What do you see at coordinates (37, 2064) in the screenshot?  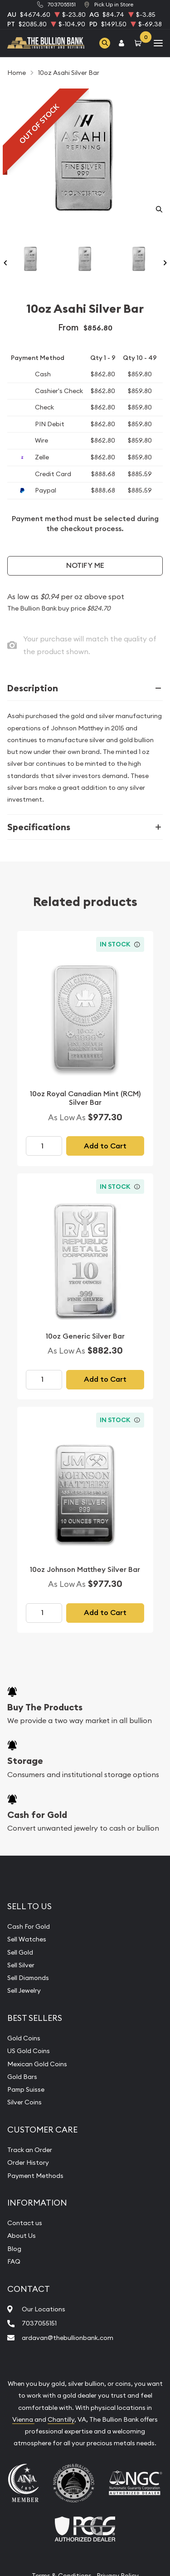 I see `Mexican Gold Coins` at bounding box center [37, 2064].